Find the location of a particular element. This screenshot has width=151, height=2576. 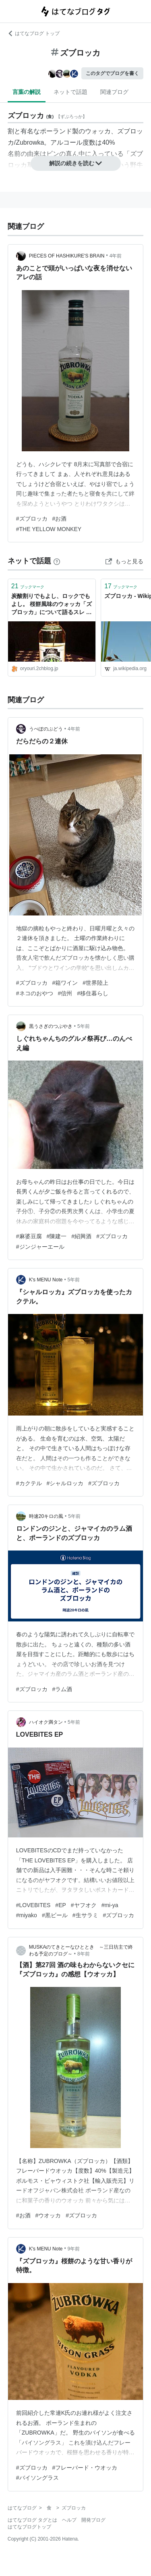

#お酒 is located at coordinates (59, 518).